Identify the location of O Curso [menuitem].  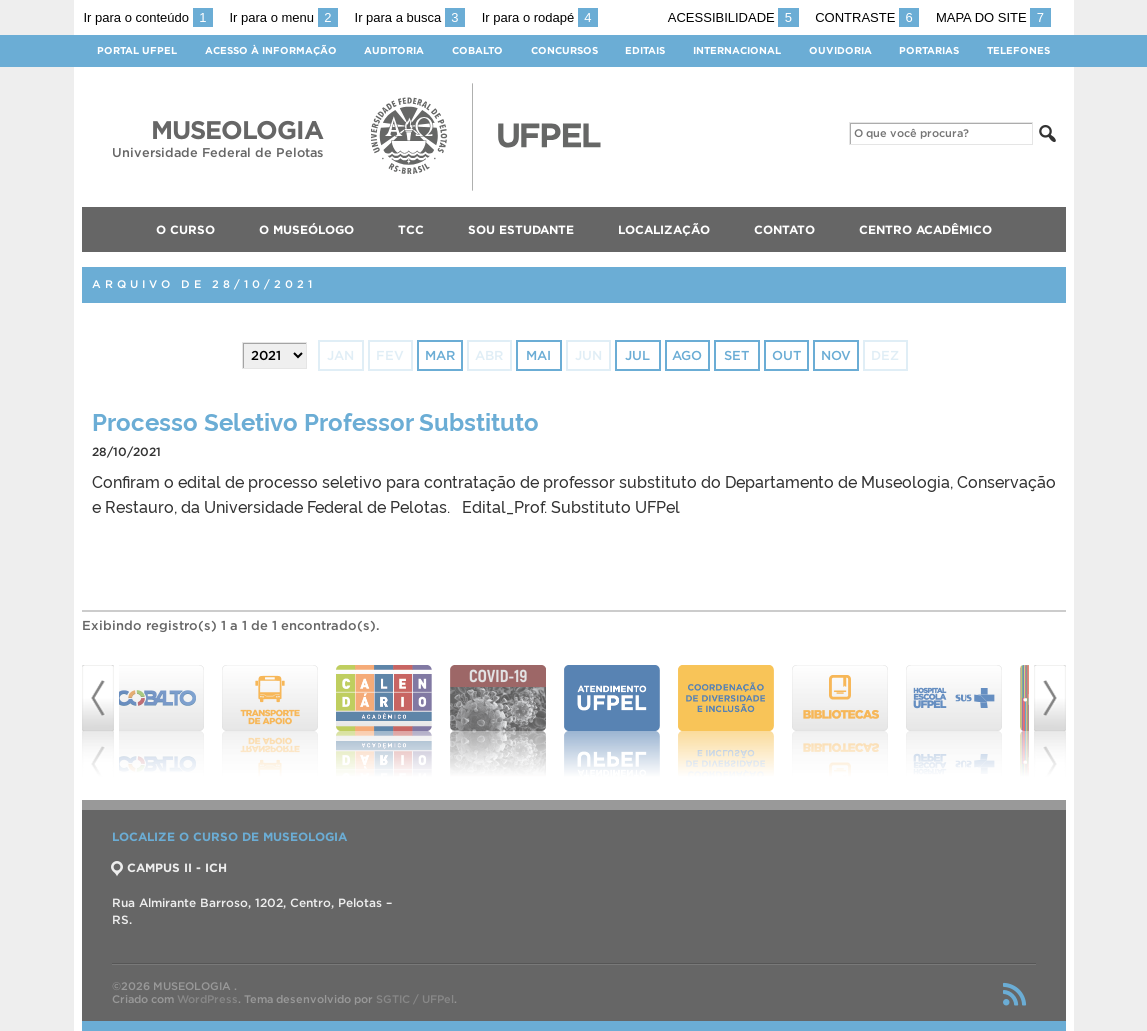
(185, 229).